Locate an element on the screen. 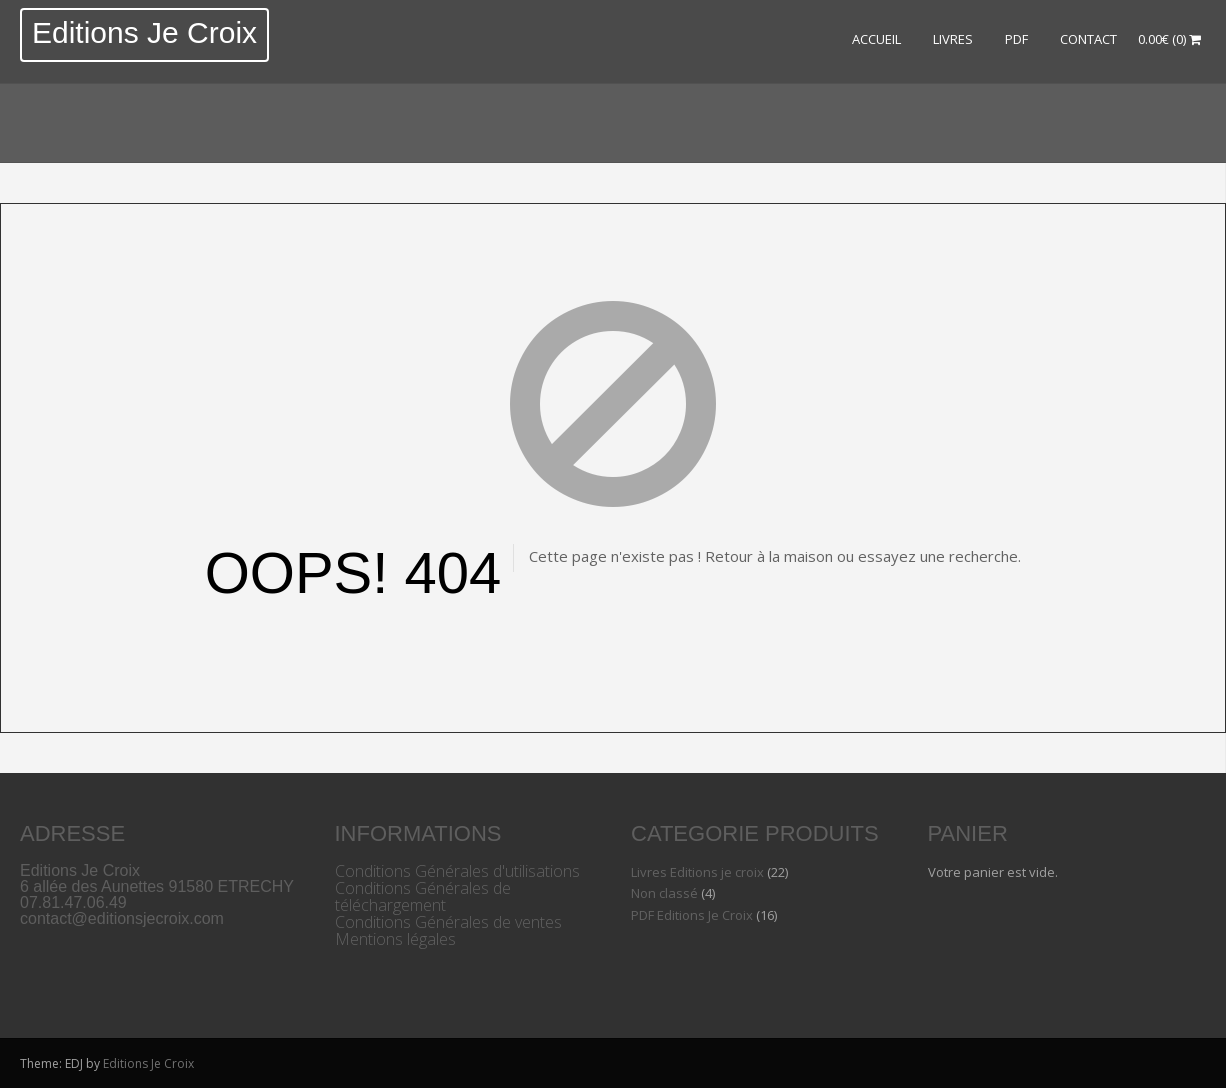 The image size is (1226, 1088). Conditions Générales de téléchargement is located at coordinates (423, 896).